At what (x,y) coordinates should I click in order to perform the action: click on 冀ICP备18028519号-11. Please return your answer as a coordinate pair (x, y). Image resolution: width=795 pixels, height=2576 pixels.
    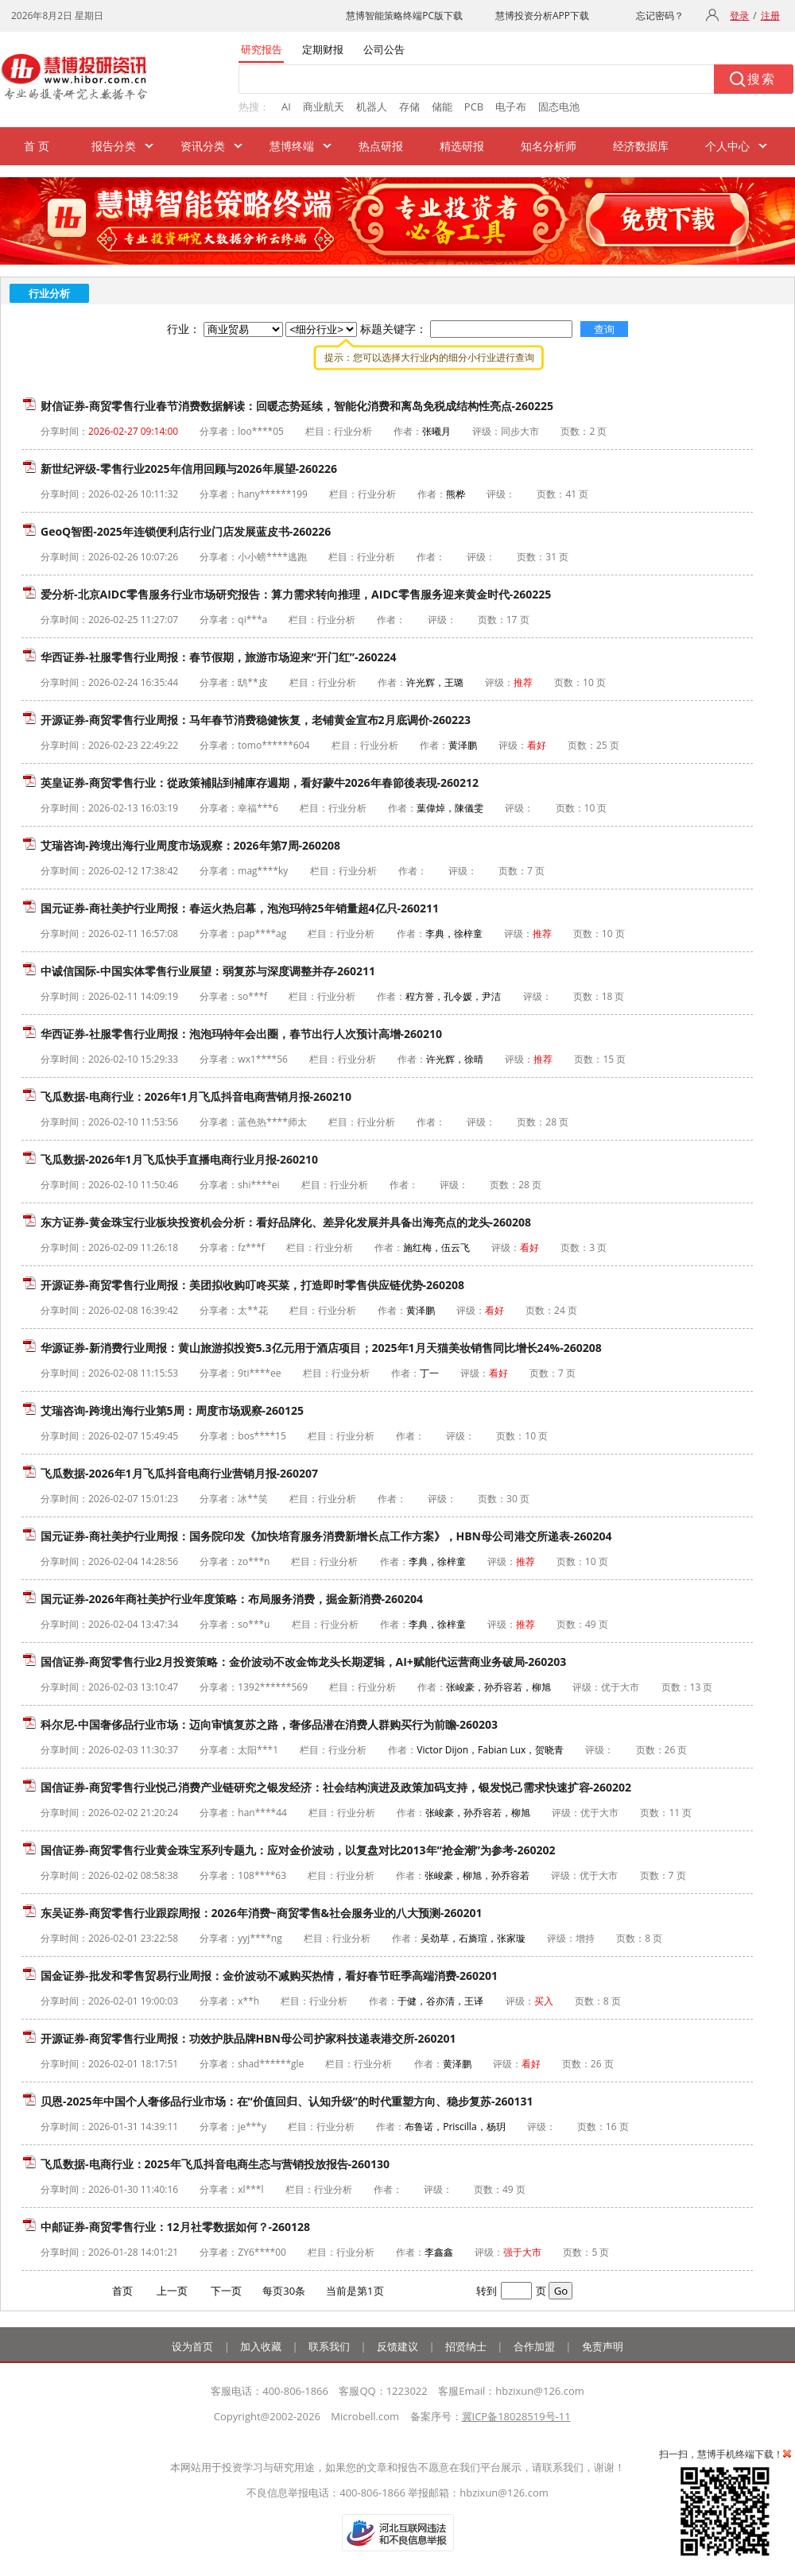
    Looking at the image, I should click on (516, 2416).